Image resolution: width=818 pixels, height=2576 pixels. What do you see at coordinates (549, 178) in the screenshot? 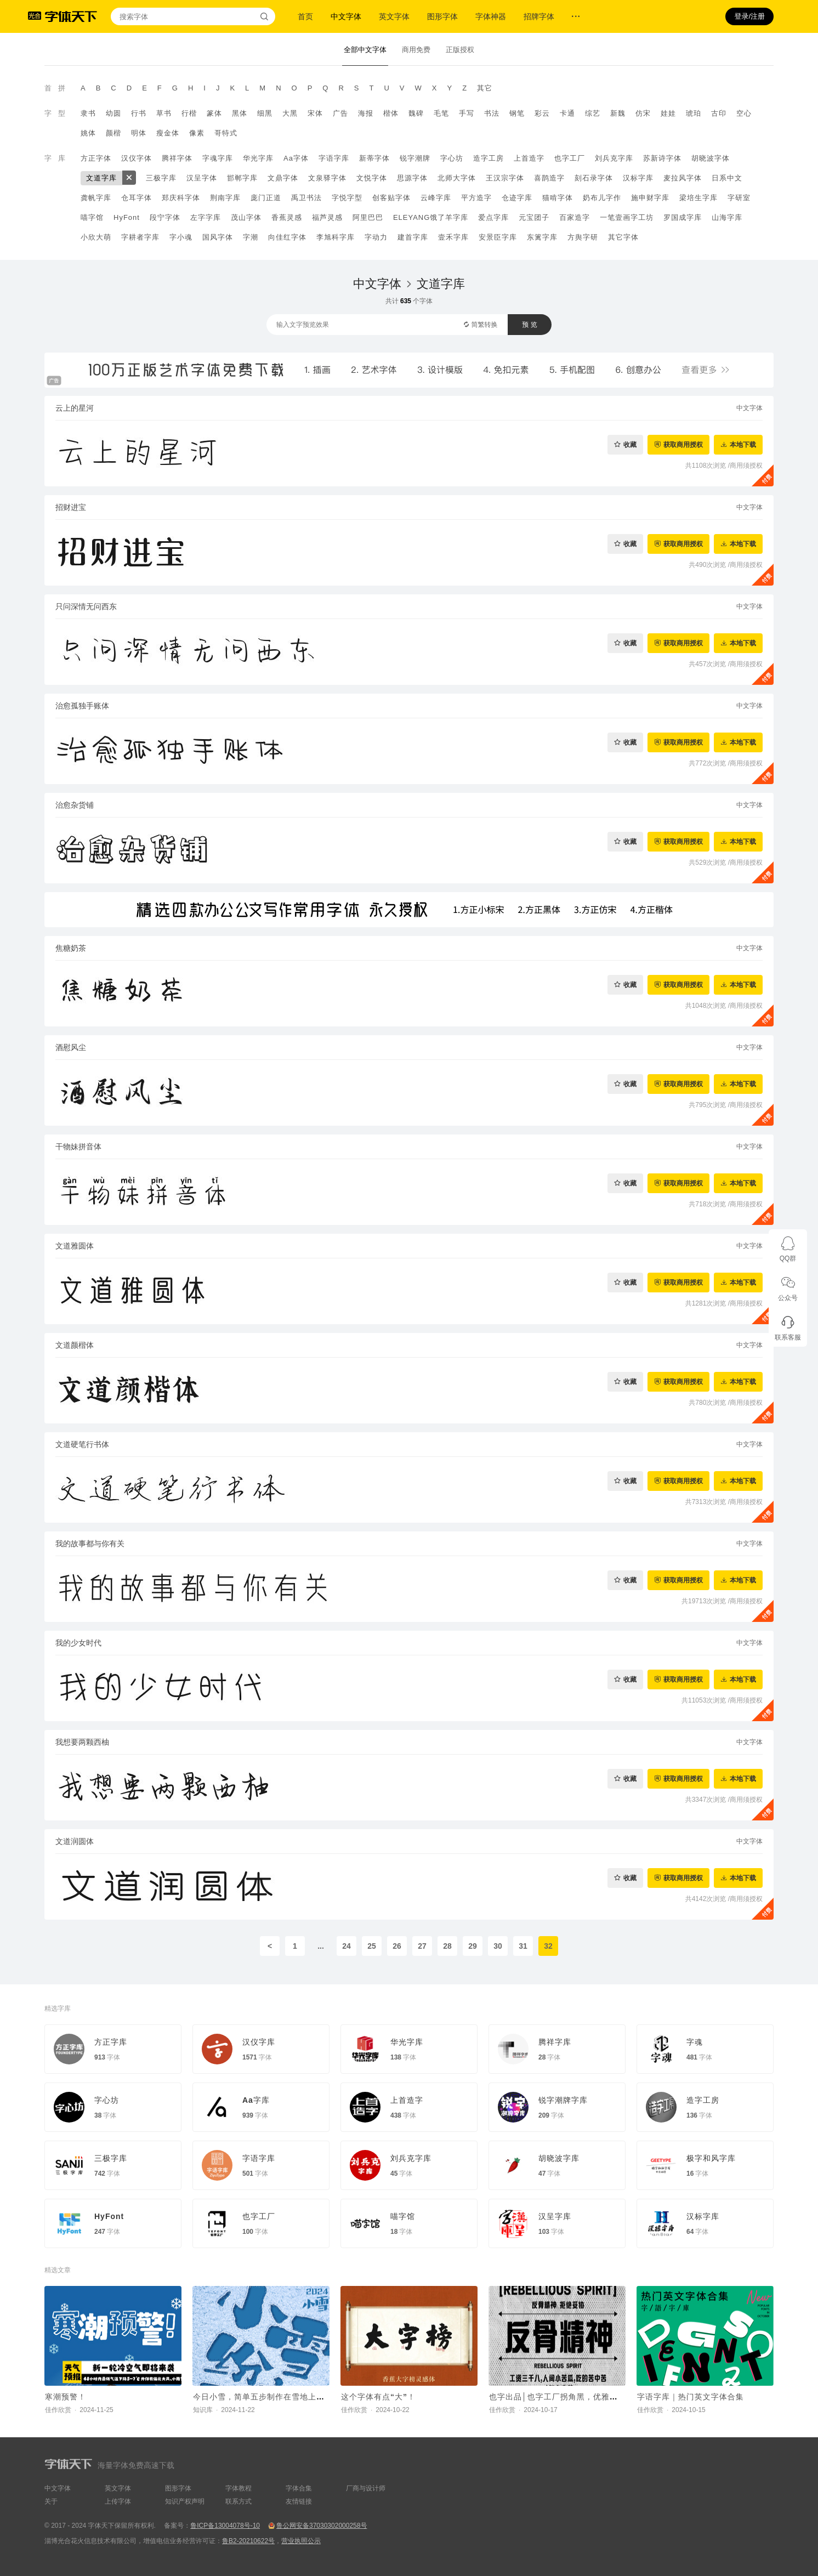
I see `喜鹊造字` at bounding box center [549, 178].